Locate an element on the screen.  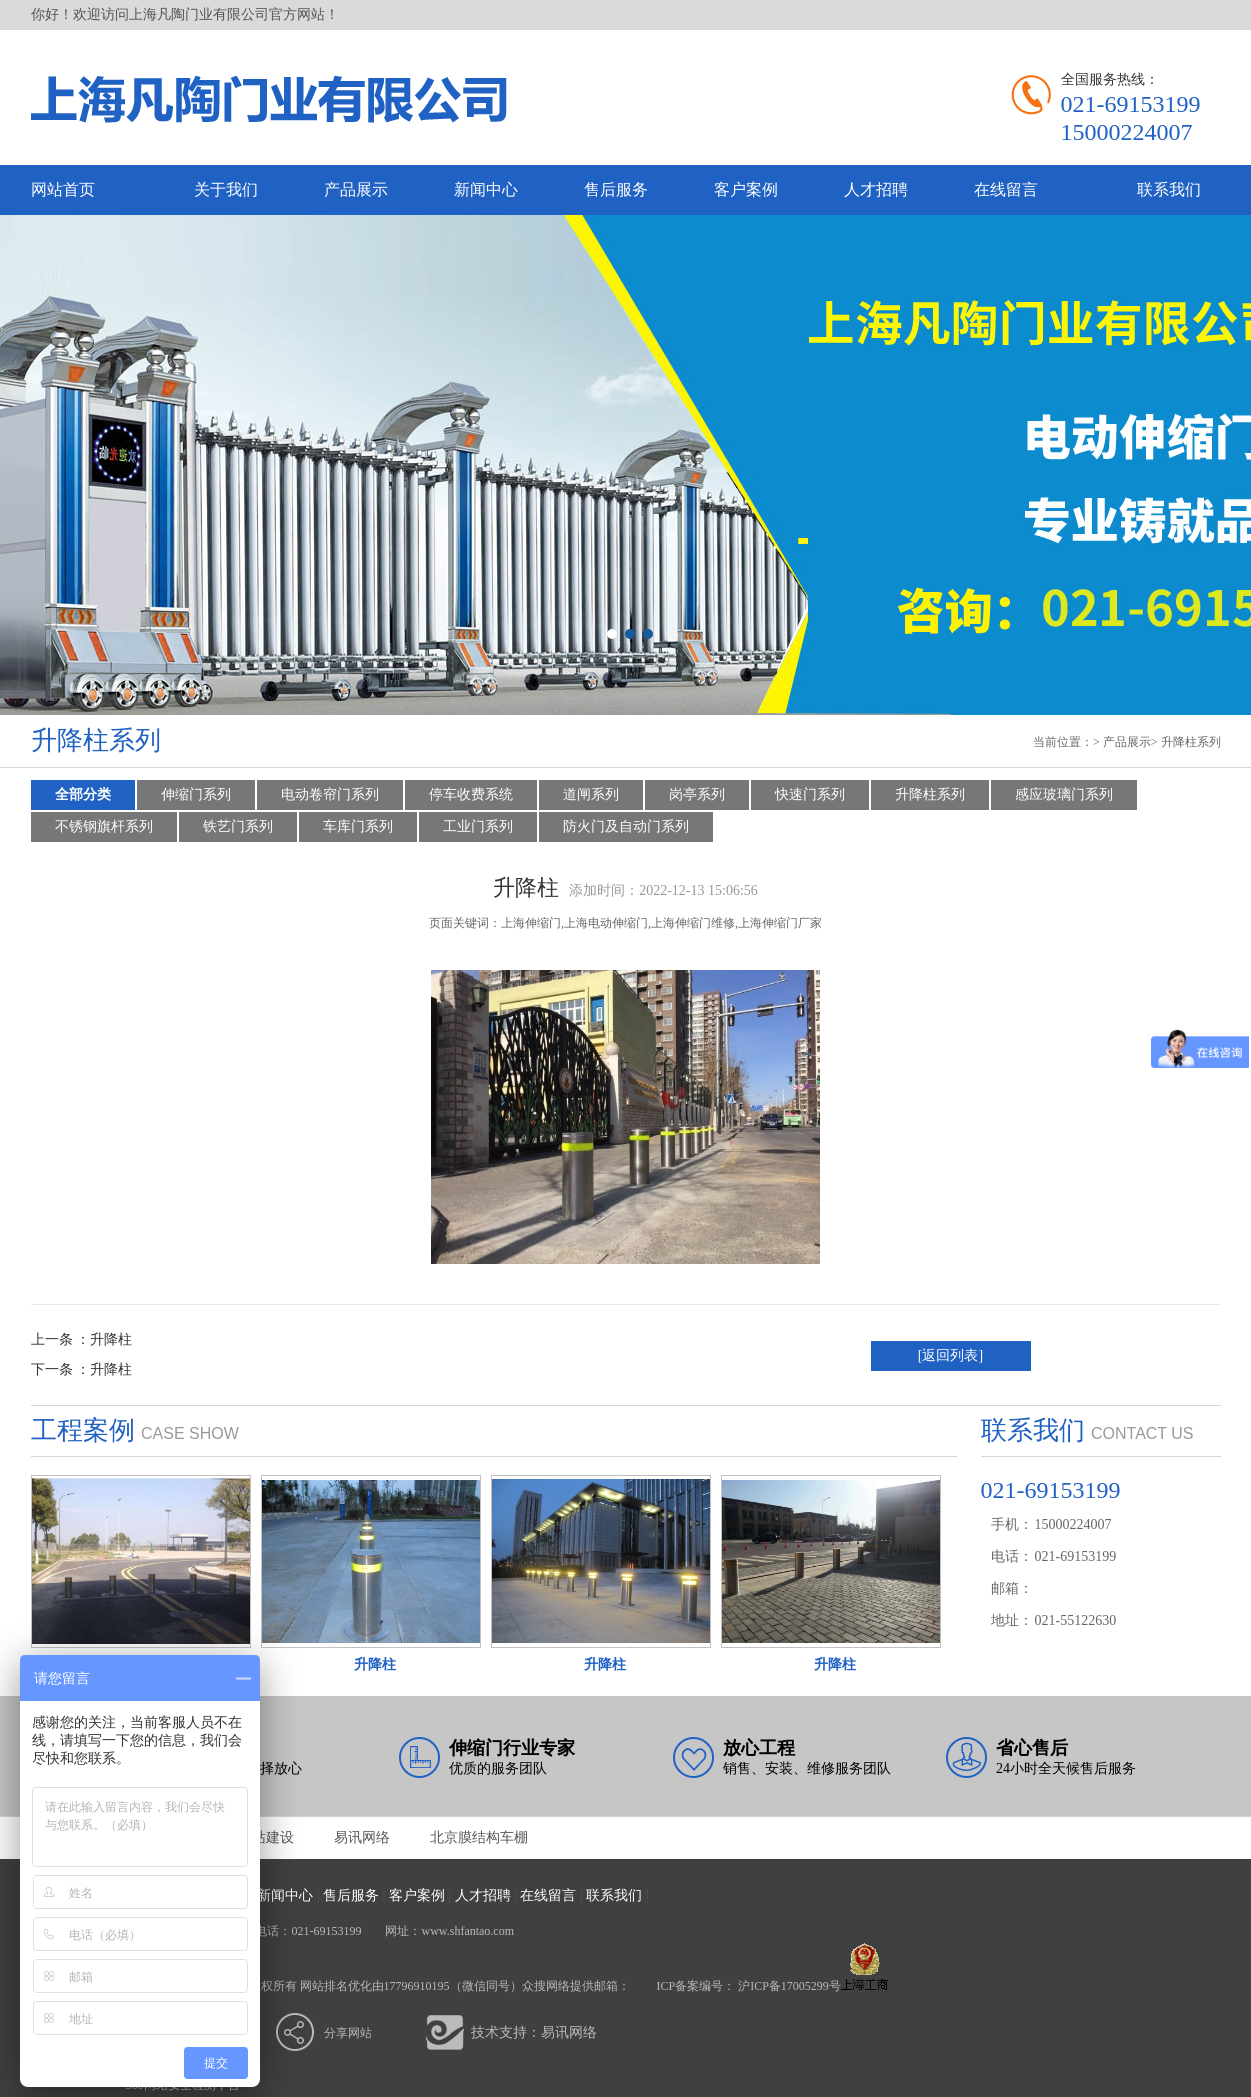
亳州网站建设 is located at coordinates (252, 1837).